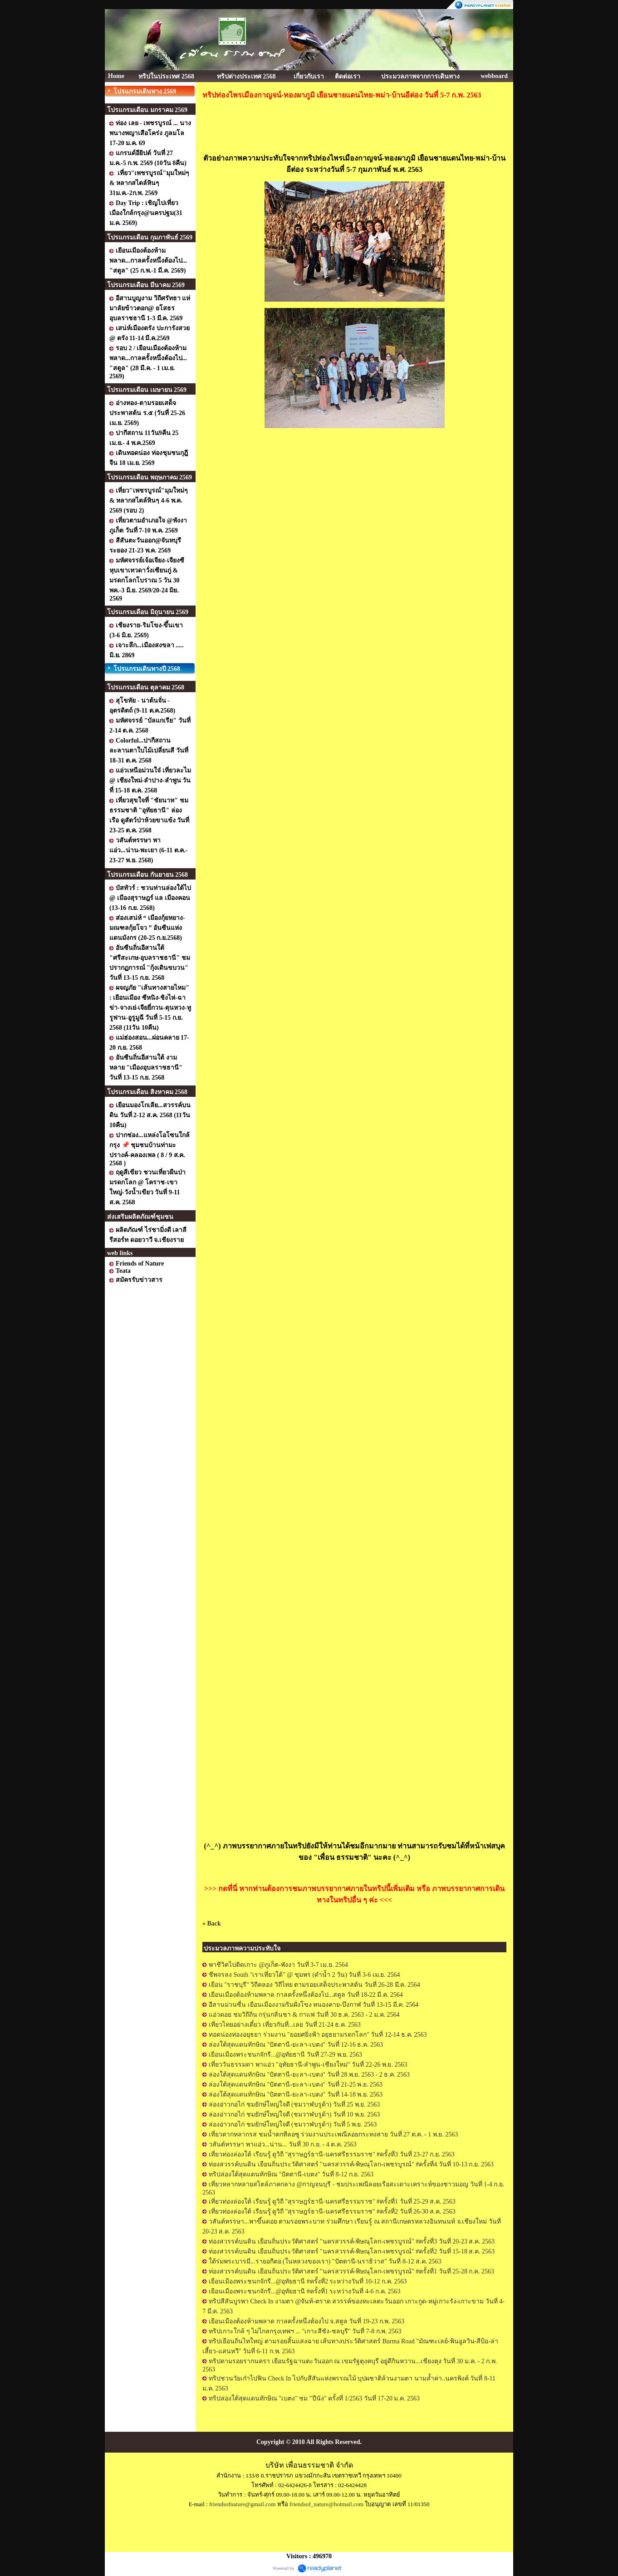 This screenshot has width=618, height=2576. What do you see at coordinates (351, 2271) in the screenshot?
I see `ท่องสวรรค์บนดิน เยือนถิ่นประวัติศาสตร์ "นครสวรรค์-พิษณุโลก-เพชรบูรณ์" #ครั้งที่1 วันที่ 25-28 ก.ค. 2563` at bounding box center [351, 2271].